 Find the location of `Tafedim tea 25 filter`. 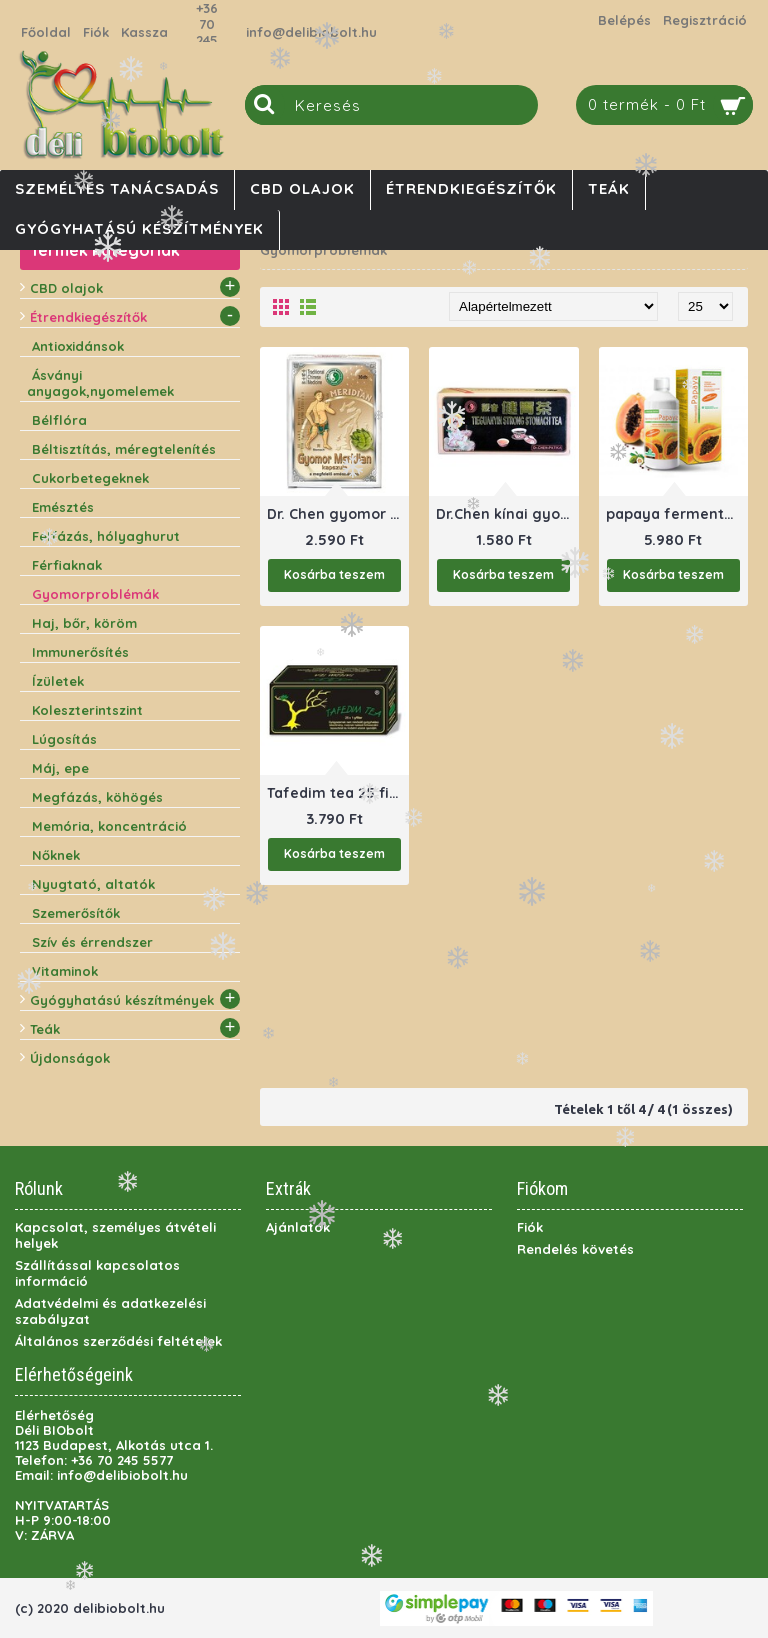

Tafedim tea 25 filter is located at coordinates (338, 793).